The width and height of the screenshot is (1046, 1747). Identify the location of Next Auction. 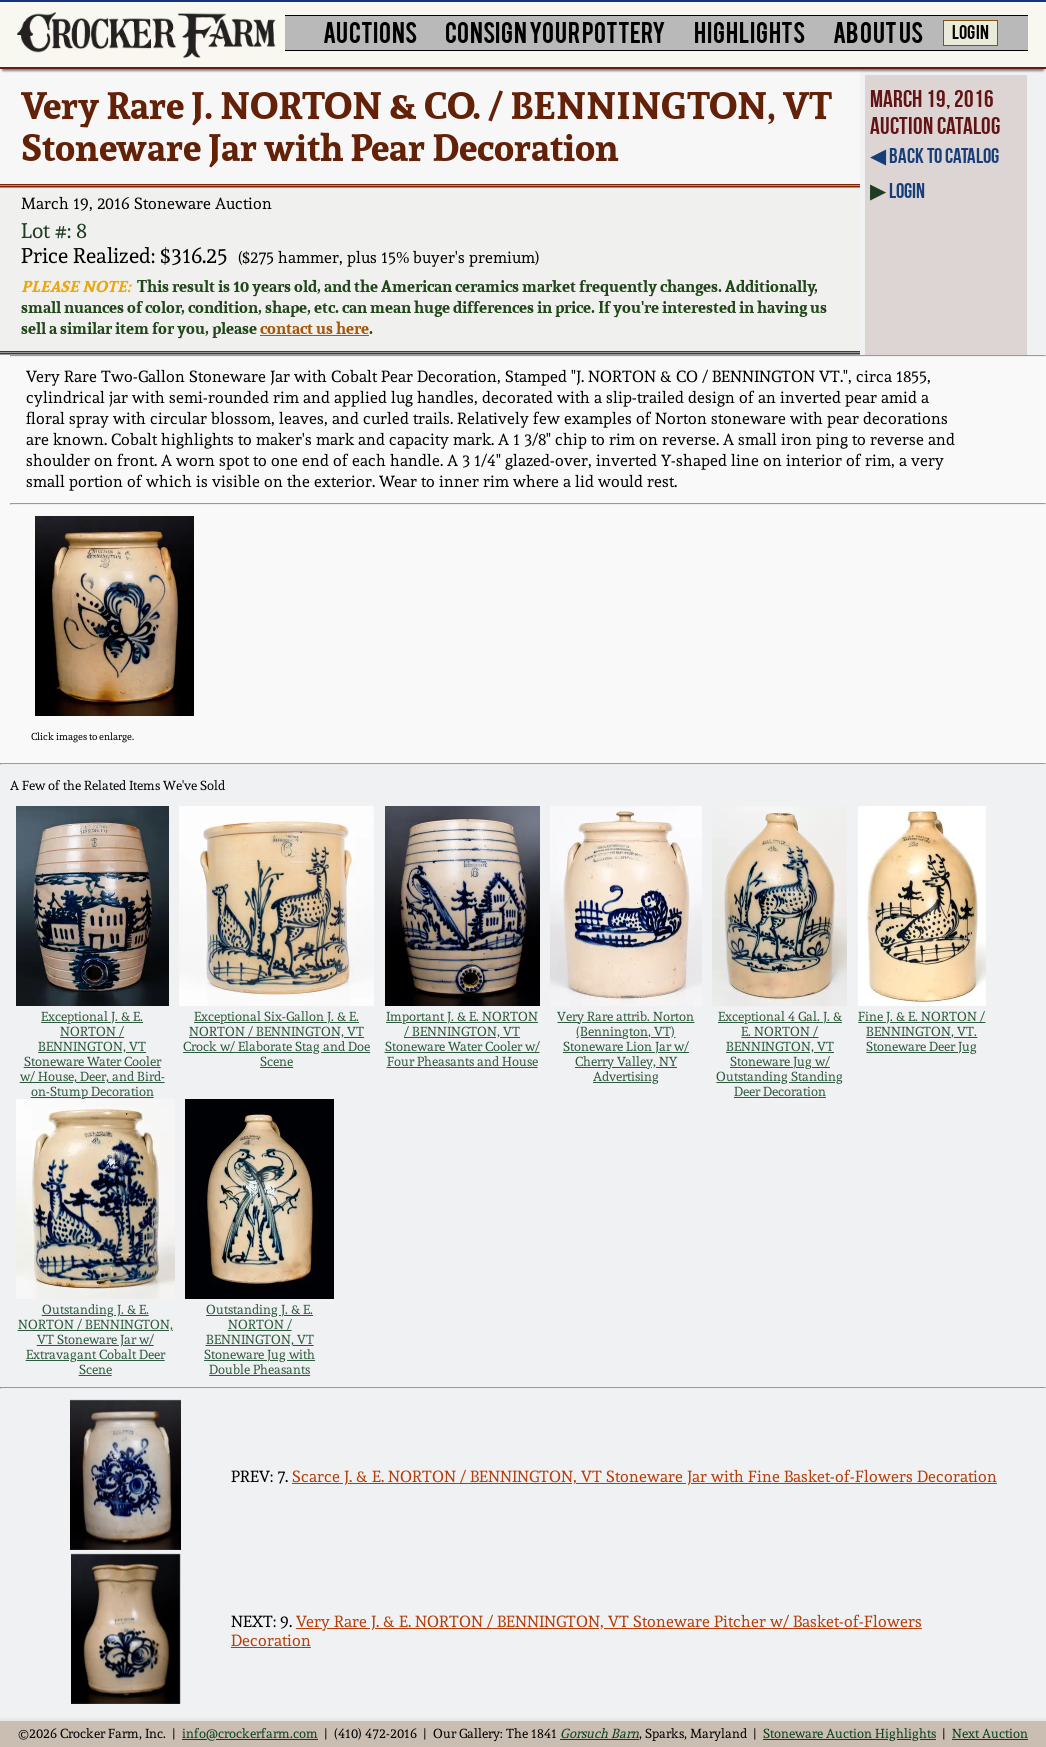
(990, 1733).